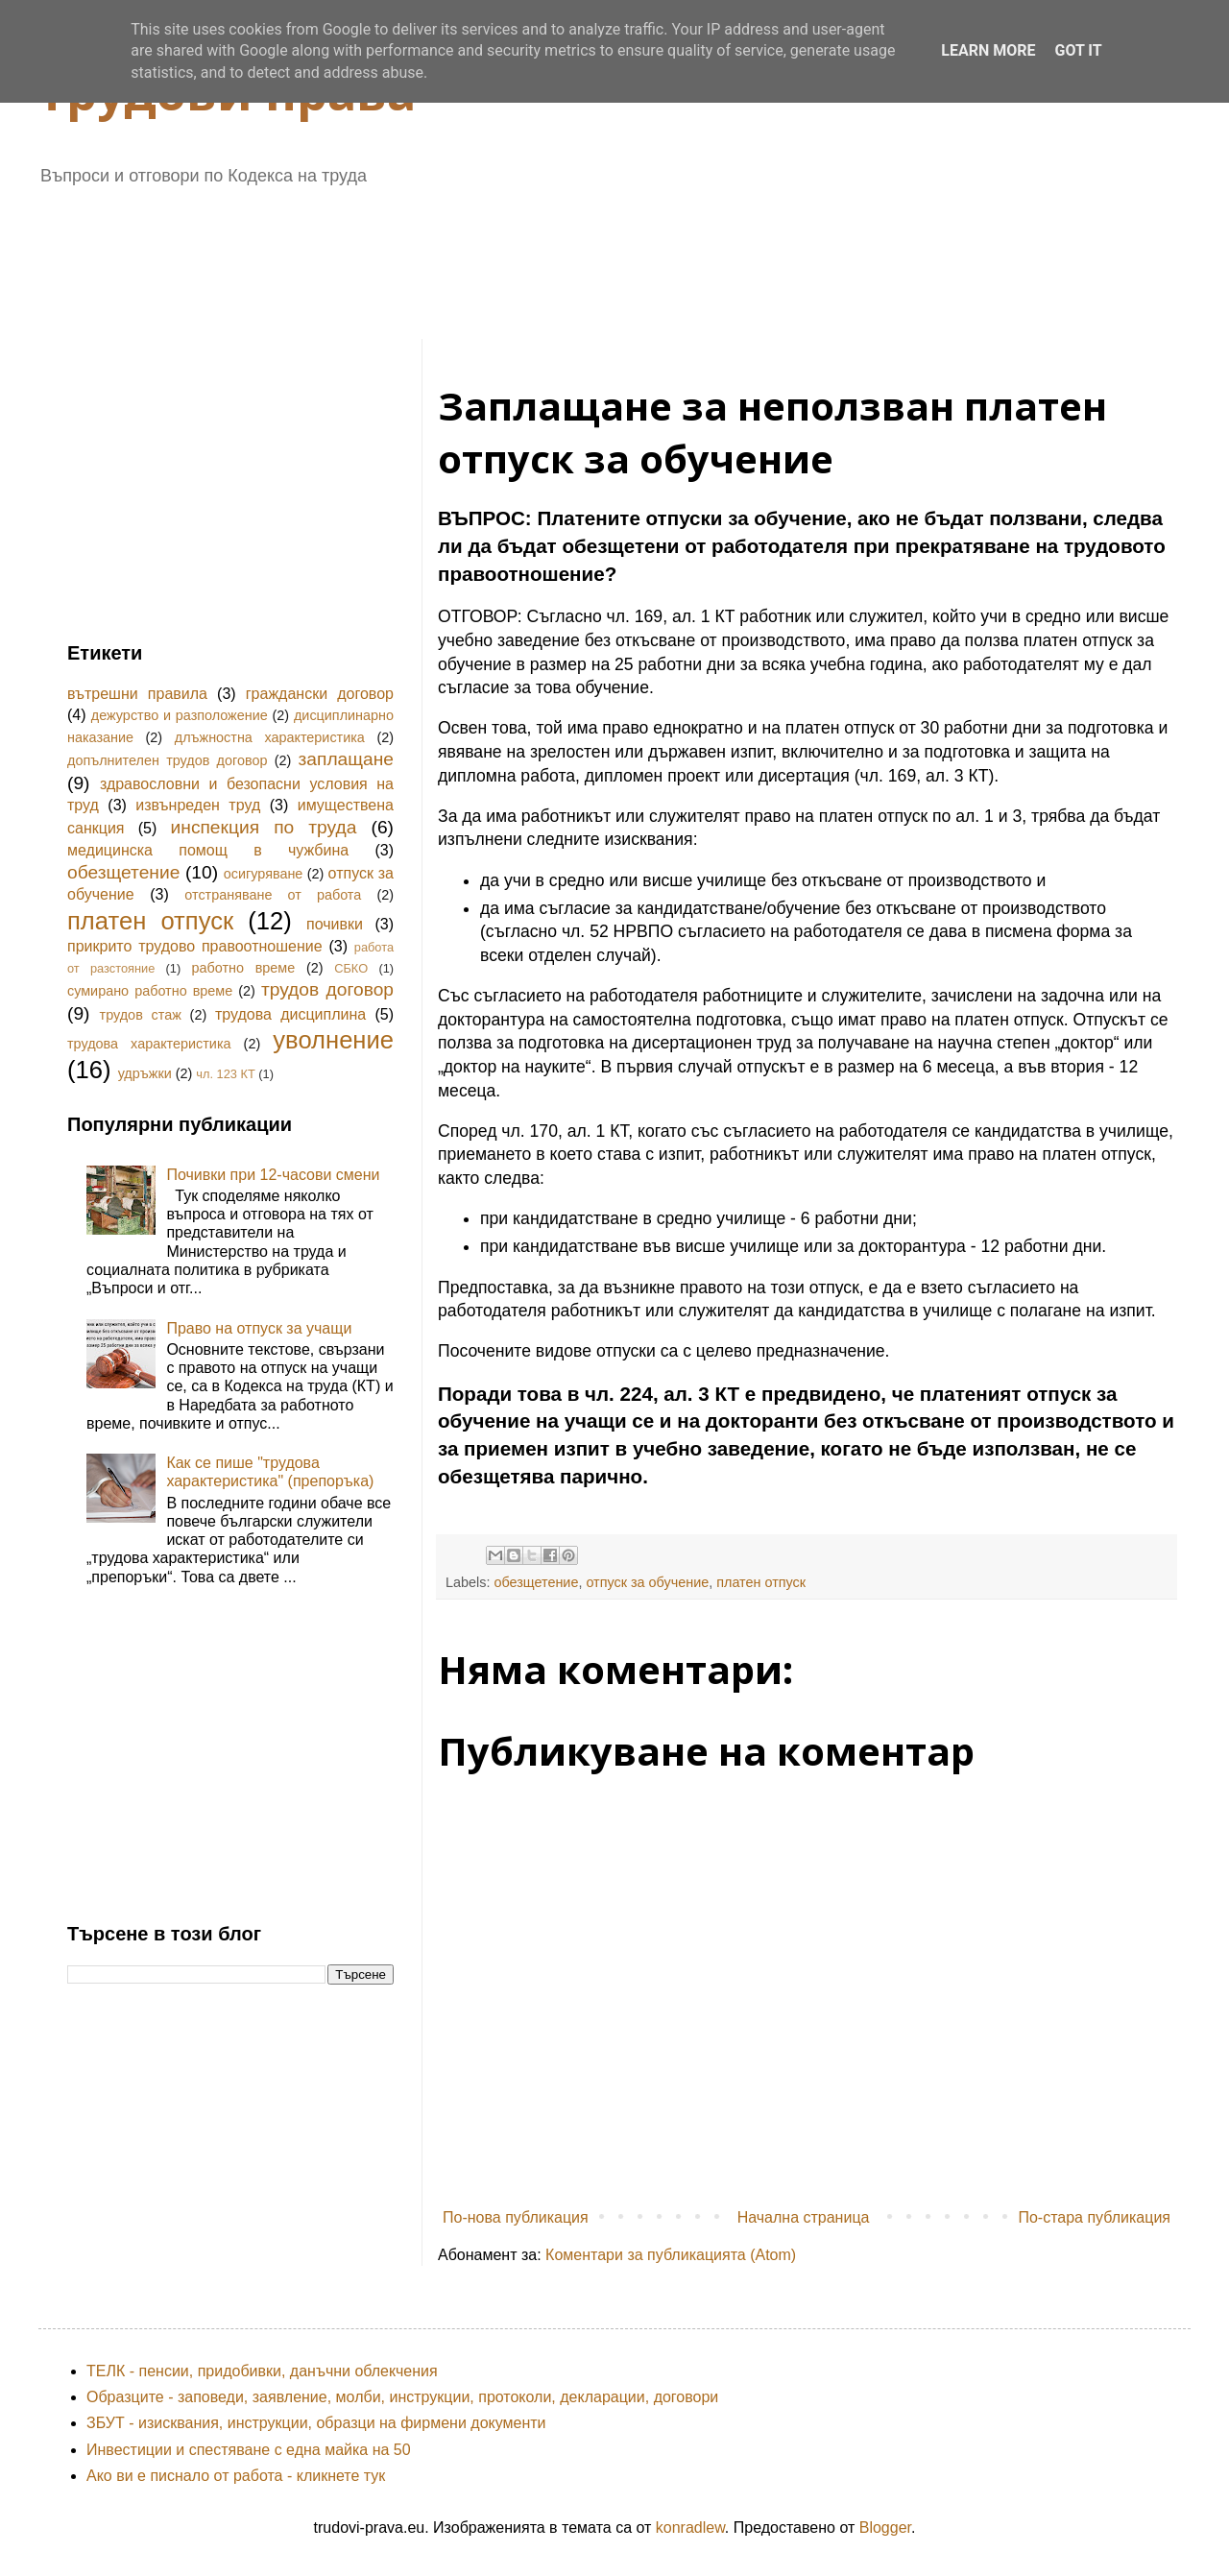  I want to click on отстраняване от работа, so click(272, 895).